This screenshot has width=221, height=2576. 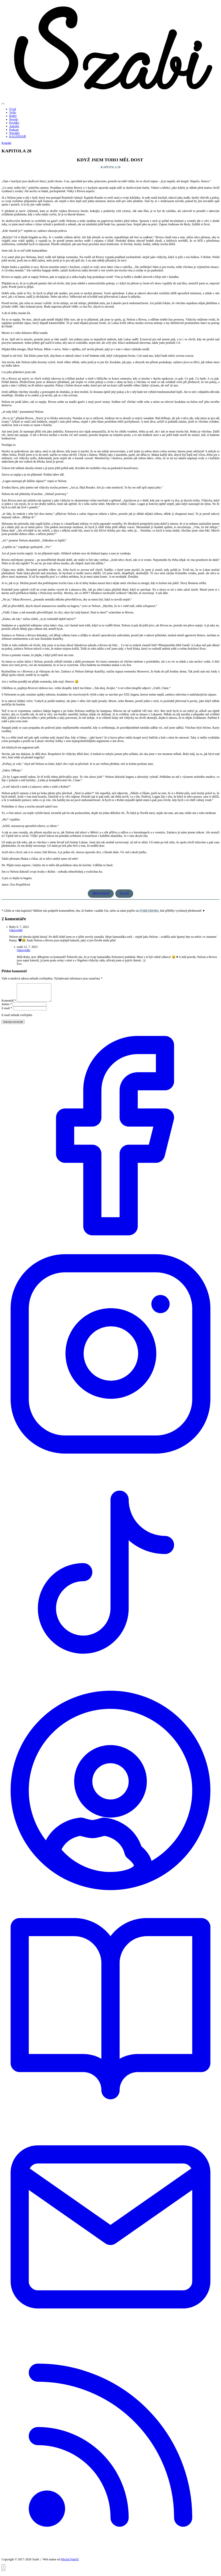 What do you see at coordinates (7, 1007) in the screenshot?
I see `Jméno` at bounding box center [7, 1007].